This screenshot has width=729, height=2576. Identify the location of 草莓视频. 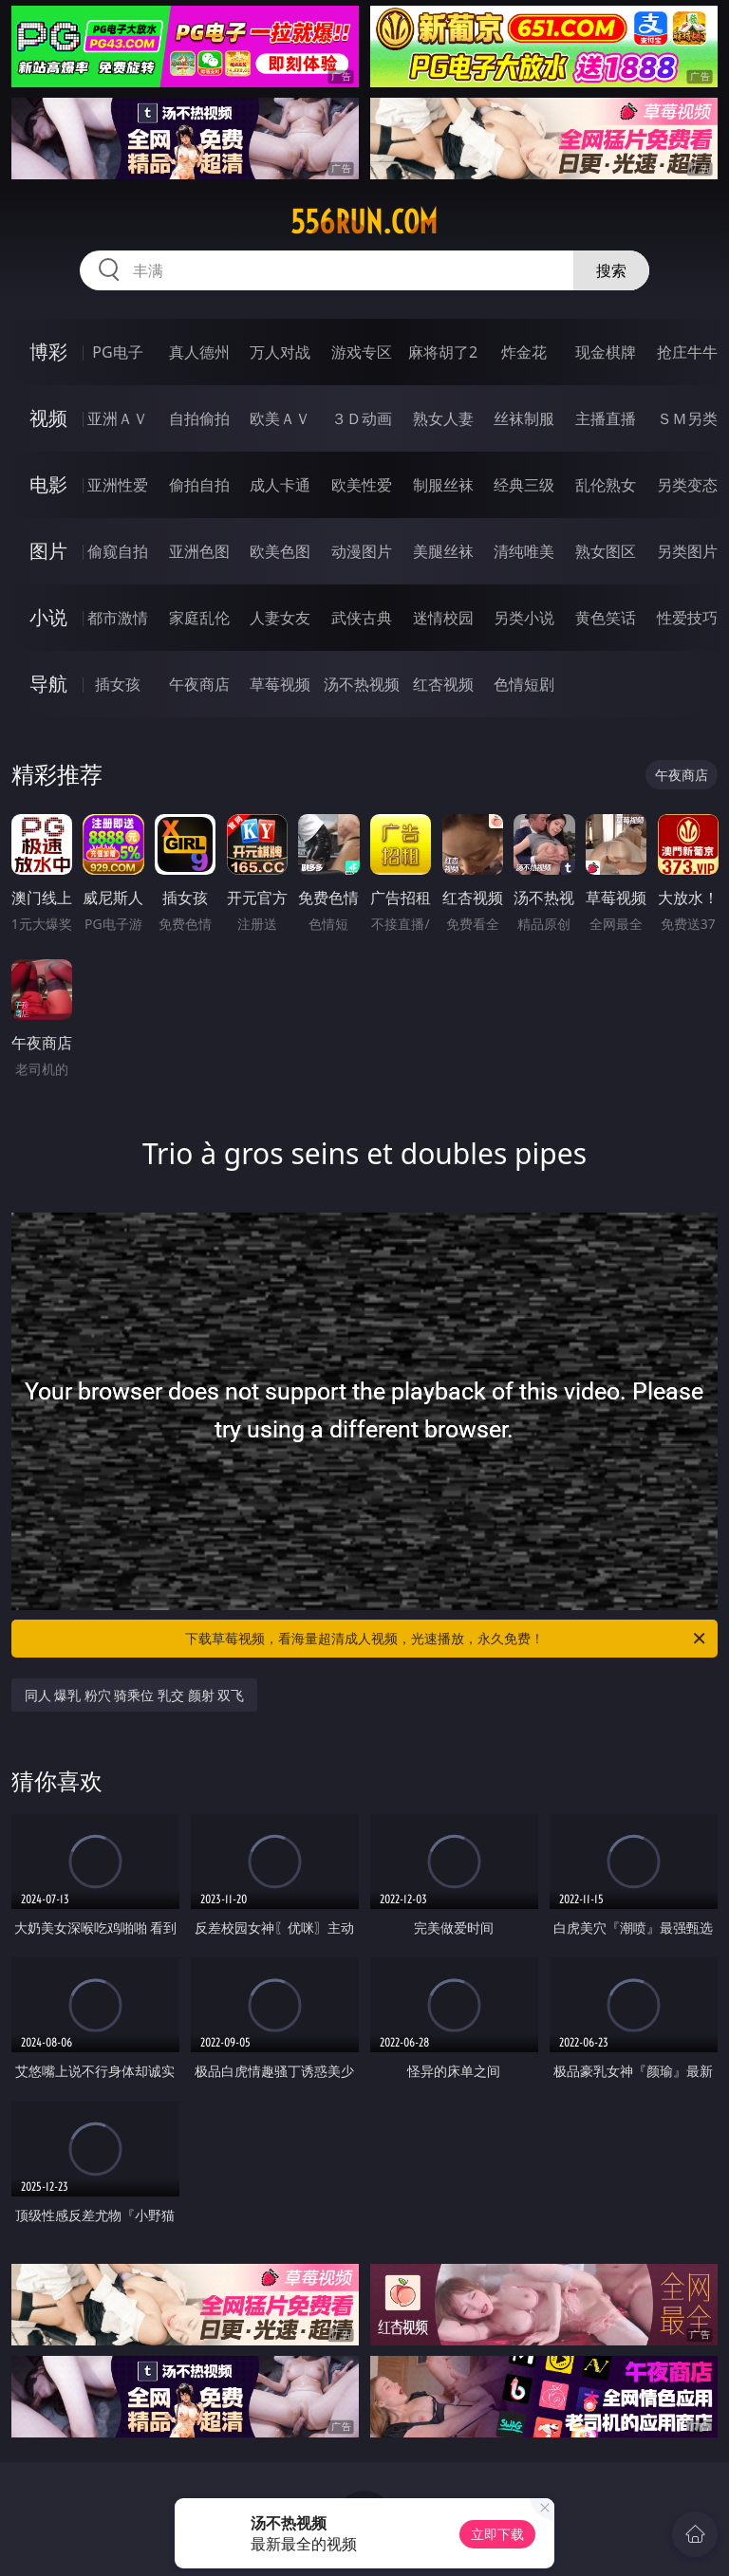
(280, 684).